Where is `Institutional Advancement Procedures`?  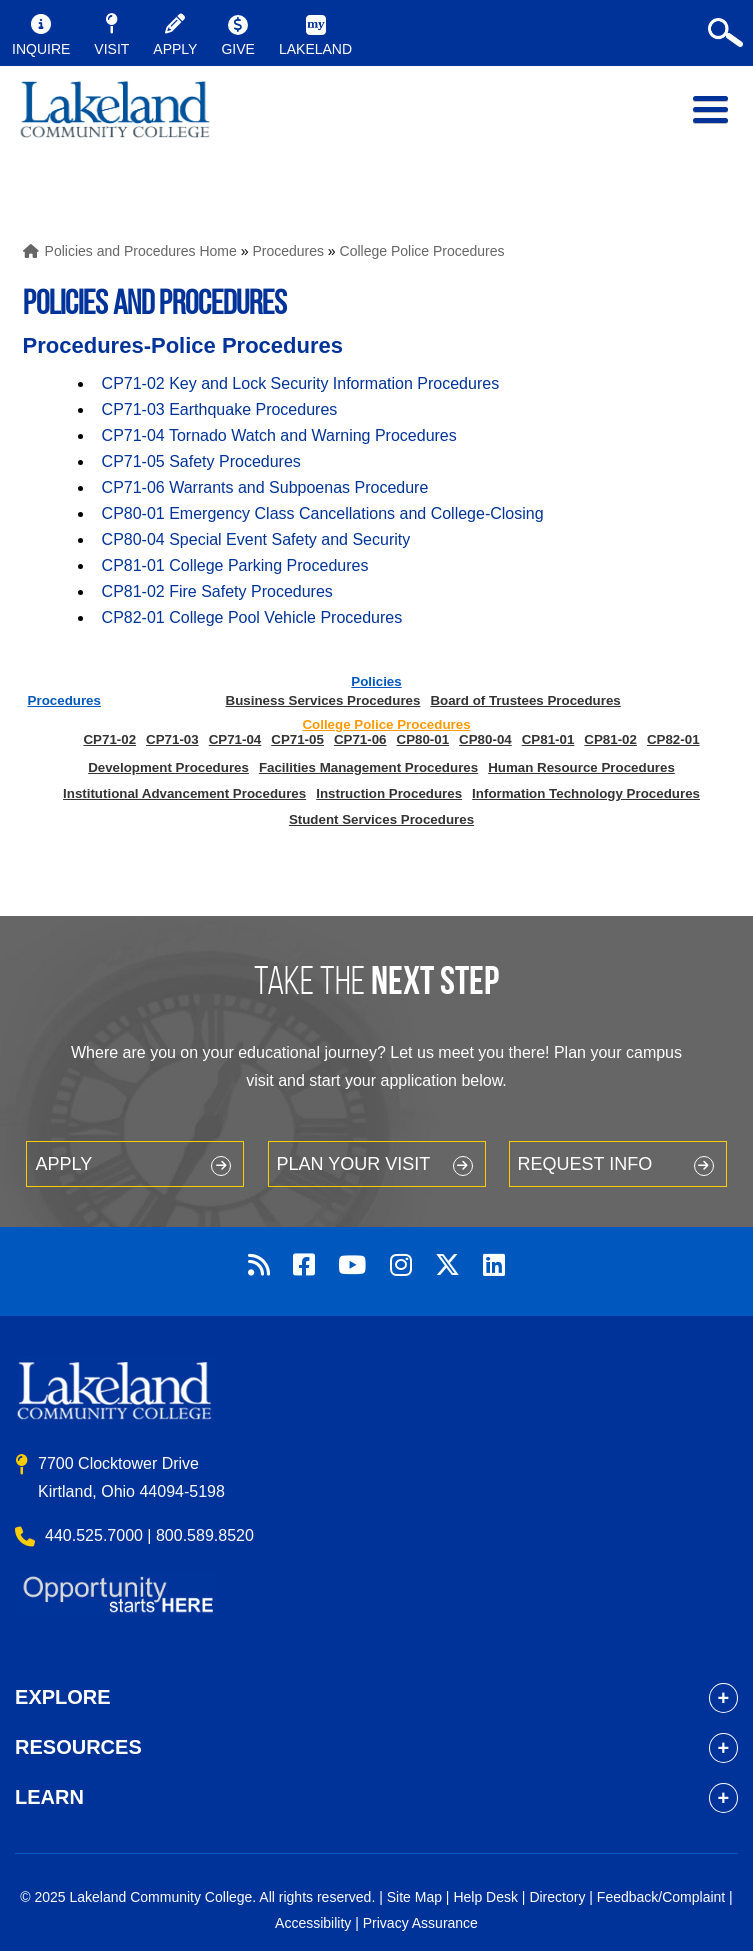 Institutional Advancement Procedures is located at coordinates (184, 793).